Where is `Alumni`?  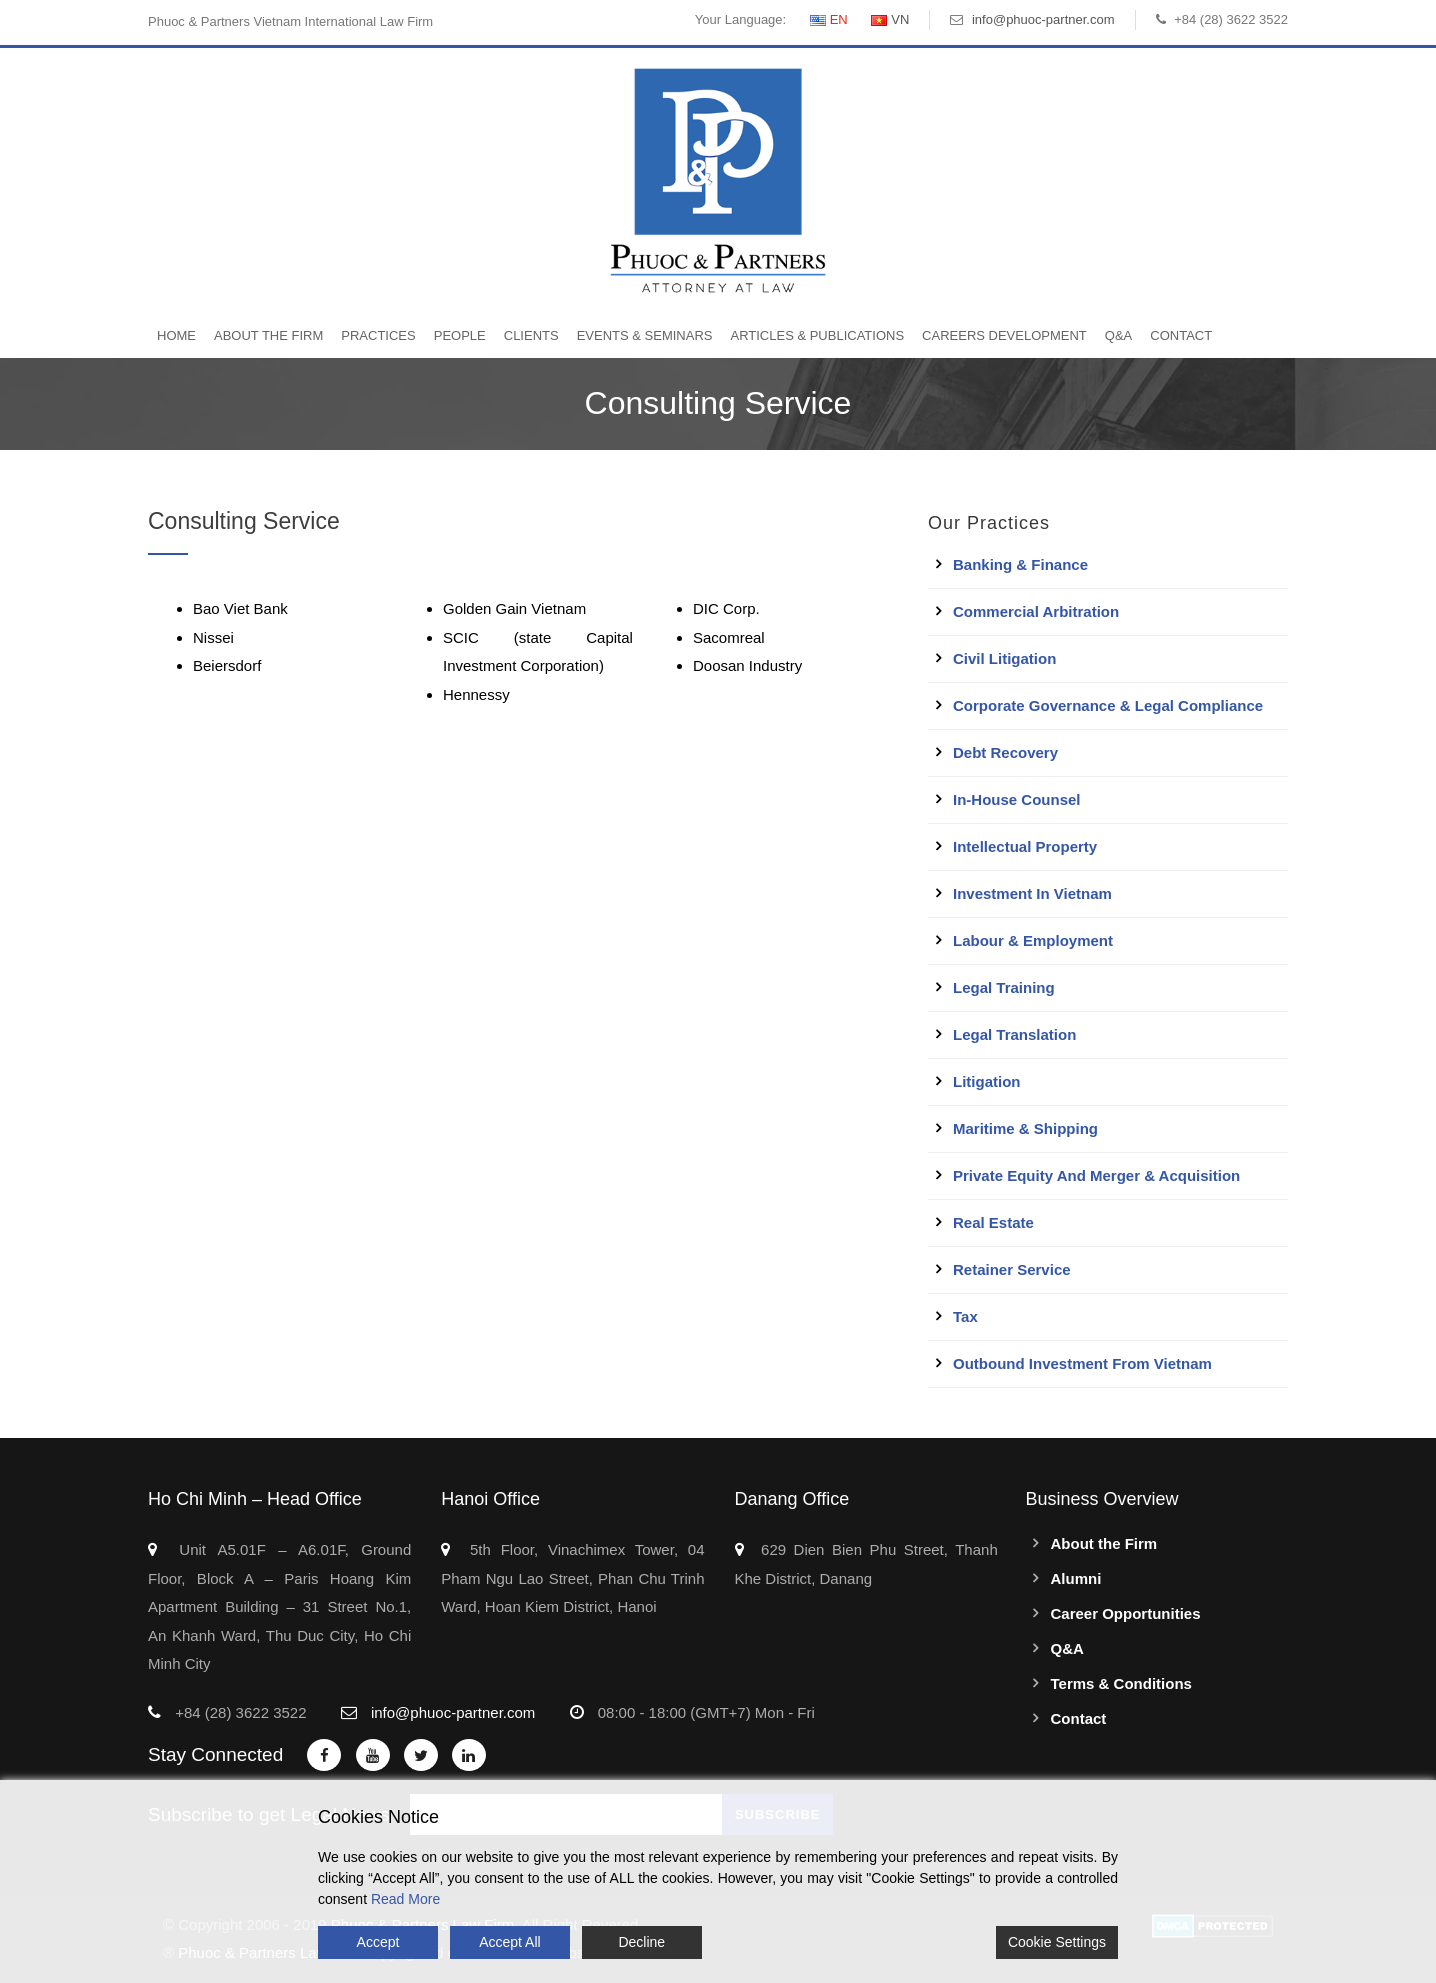 Alumni is located at coordinates (1076, 1578).